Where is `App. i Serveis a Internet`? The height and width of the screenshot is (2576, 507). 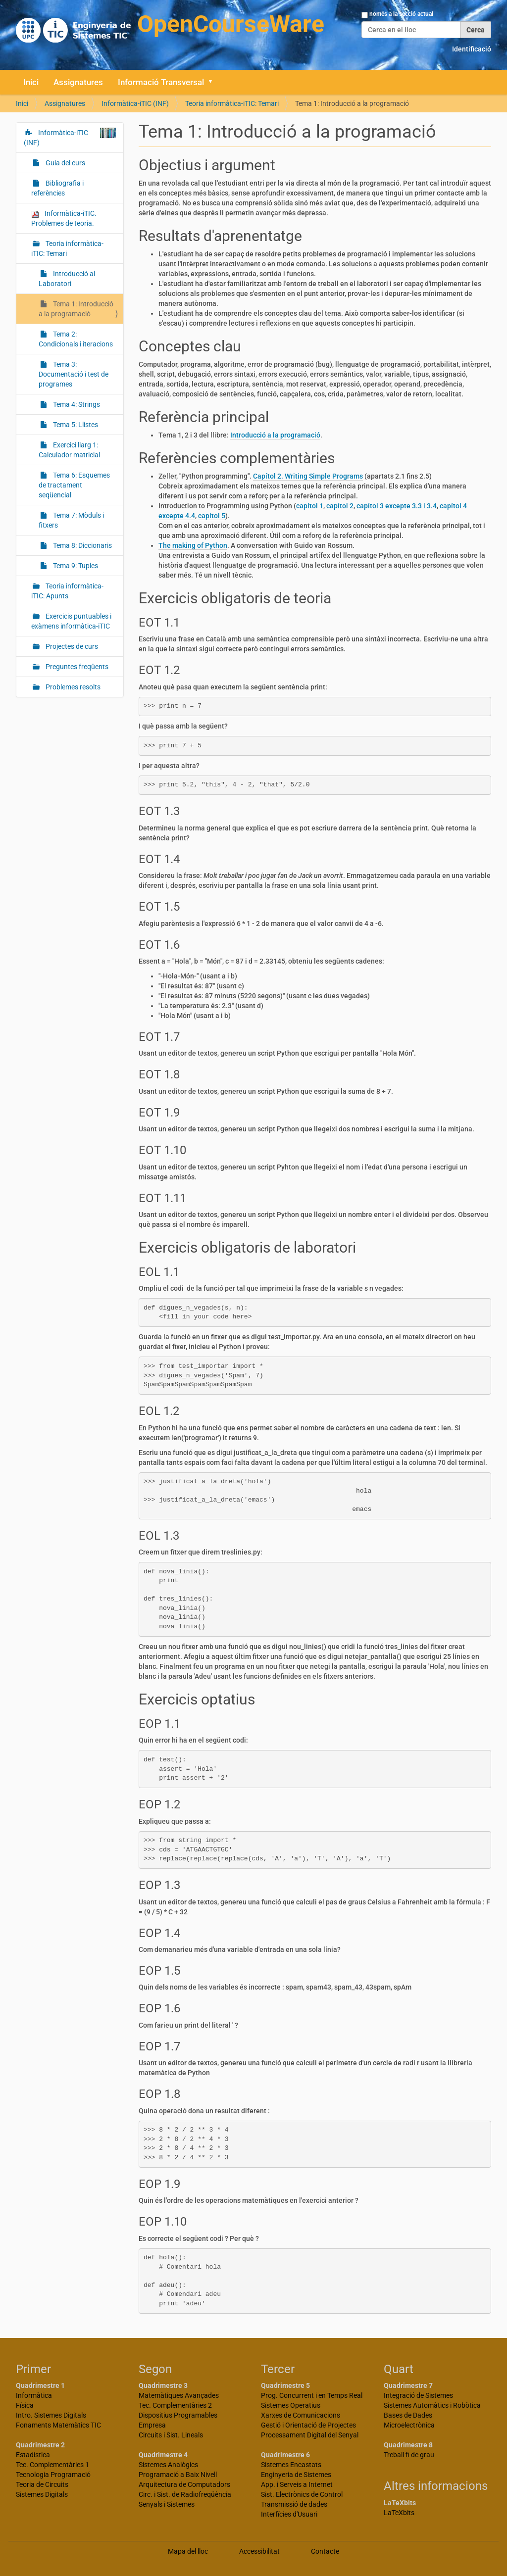 App. i Serveis a Internet is located at coordinates (297, 2484).